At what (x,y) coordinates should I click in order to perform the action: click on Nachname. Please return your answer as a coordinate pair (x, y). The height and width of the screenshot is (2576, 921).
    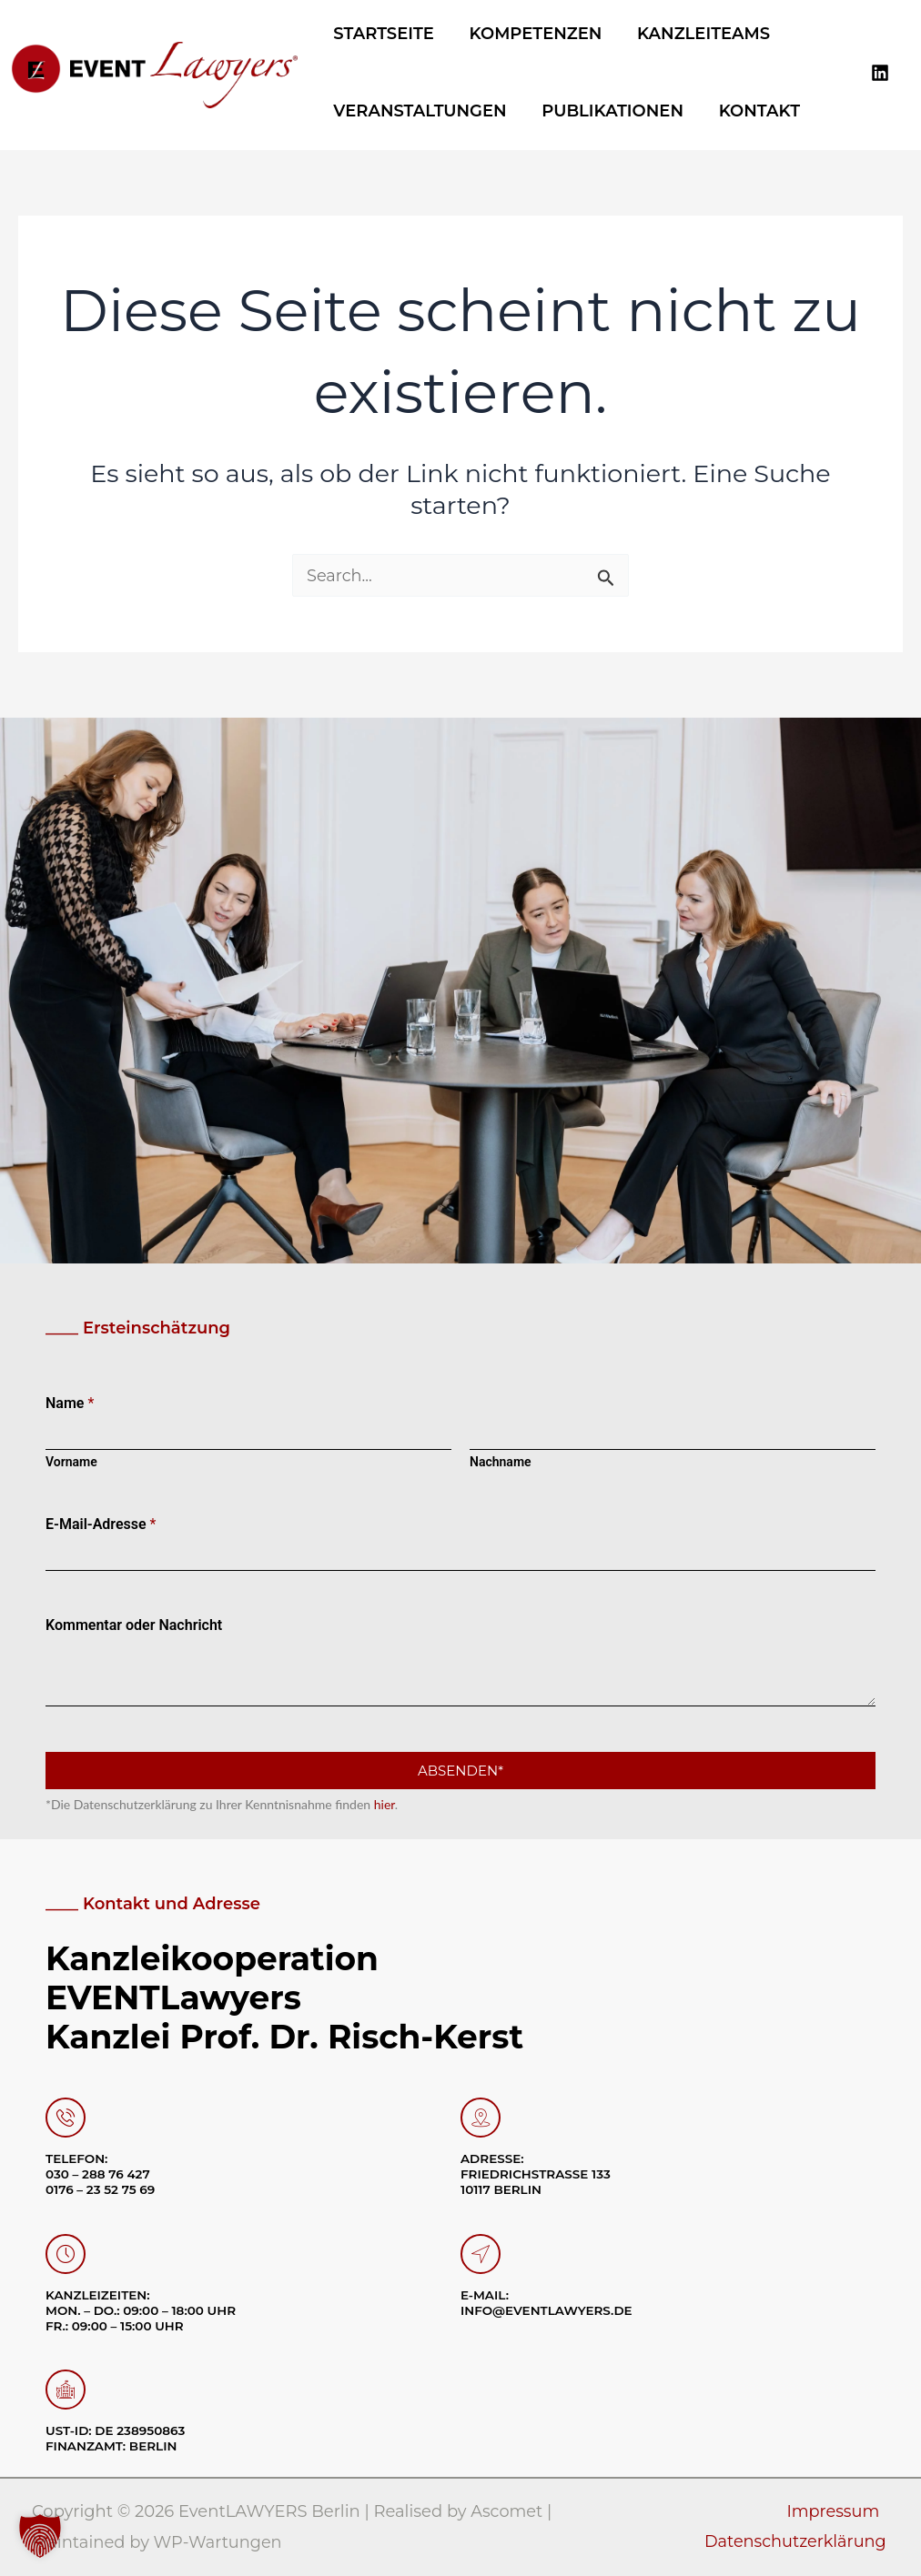
    Looking at the image, I should click on (500, 1462).